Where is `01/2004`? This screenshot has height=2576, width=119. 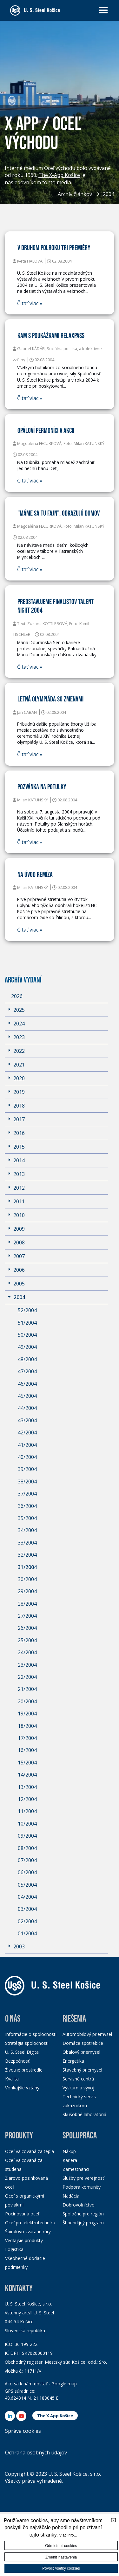 01/2004 is located at coordinates (27, 1933).